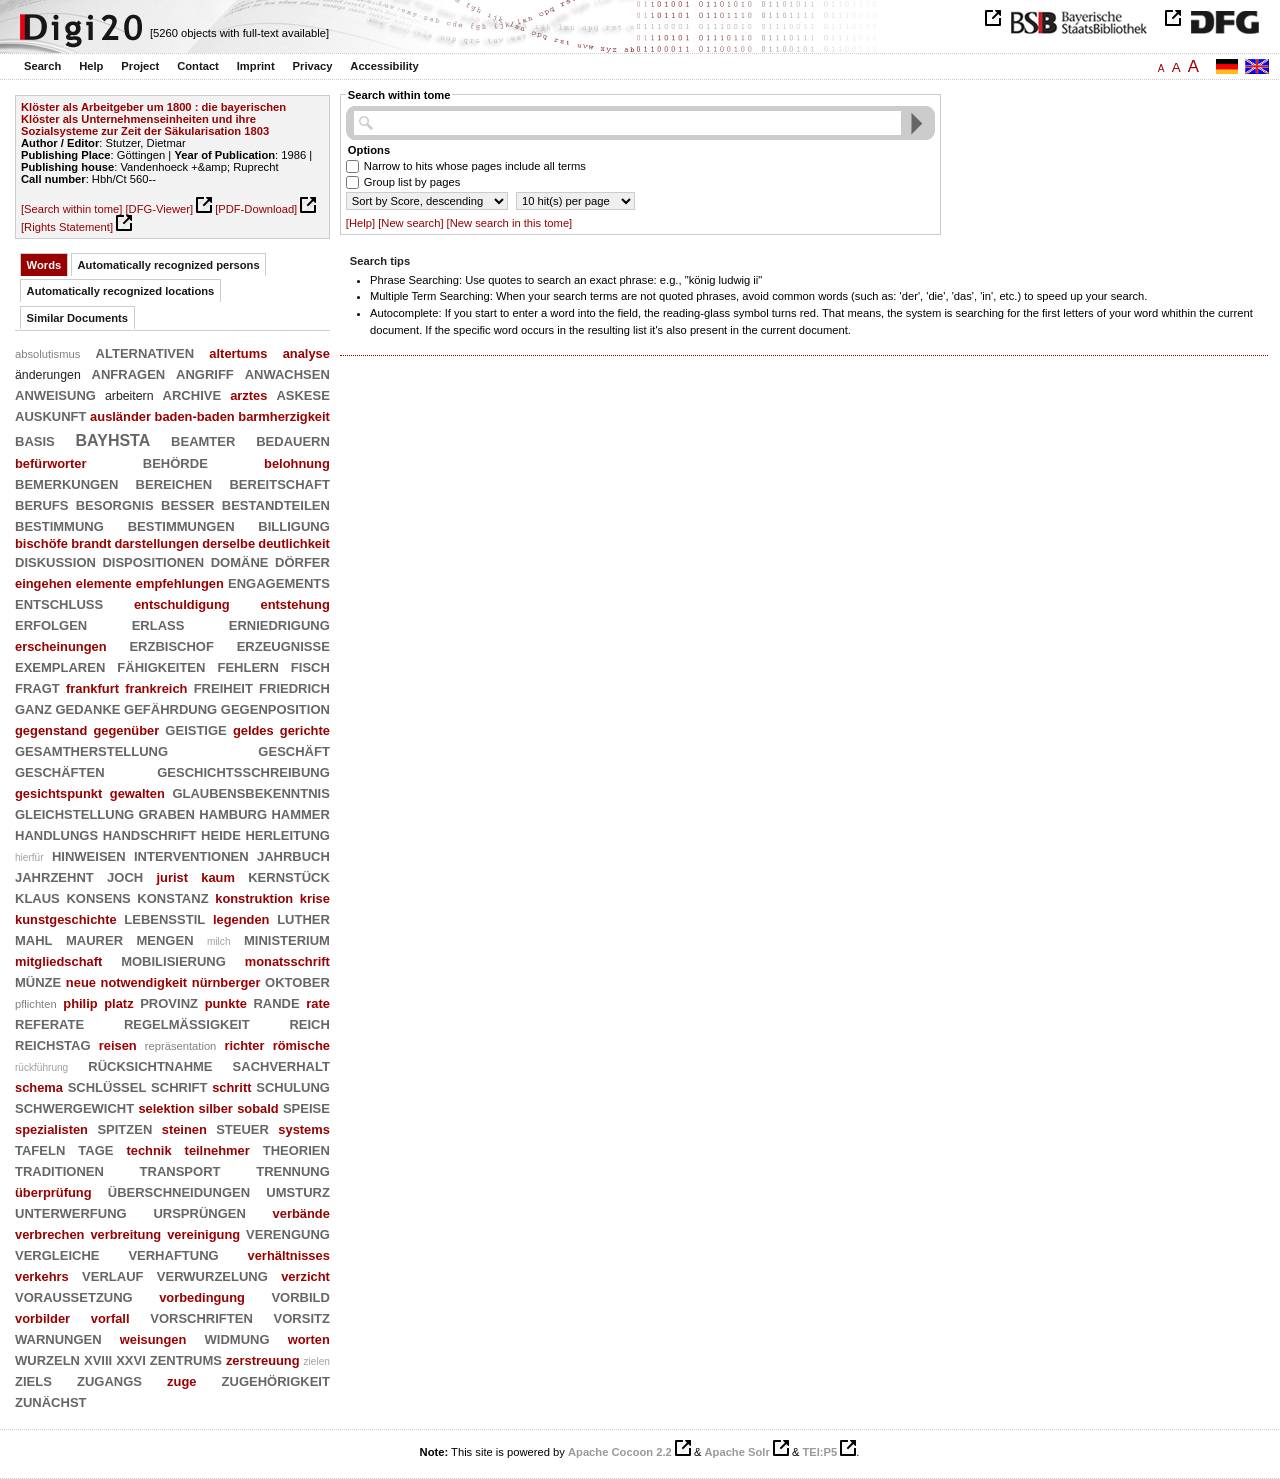 The height and width of the screenshot is (1479, 1280). I want to click on rücksichtnahme, so click(150, 1065).